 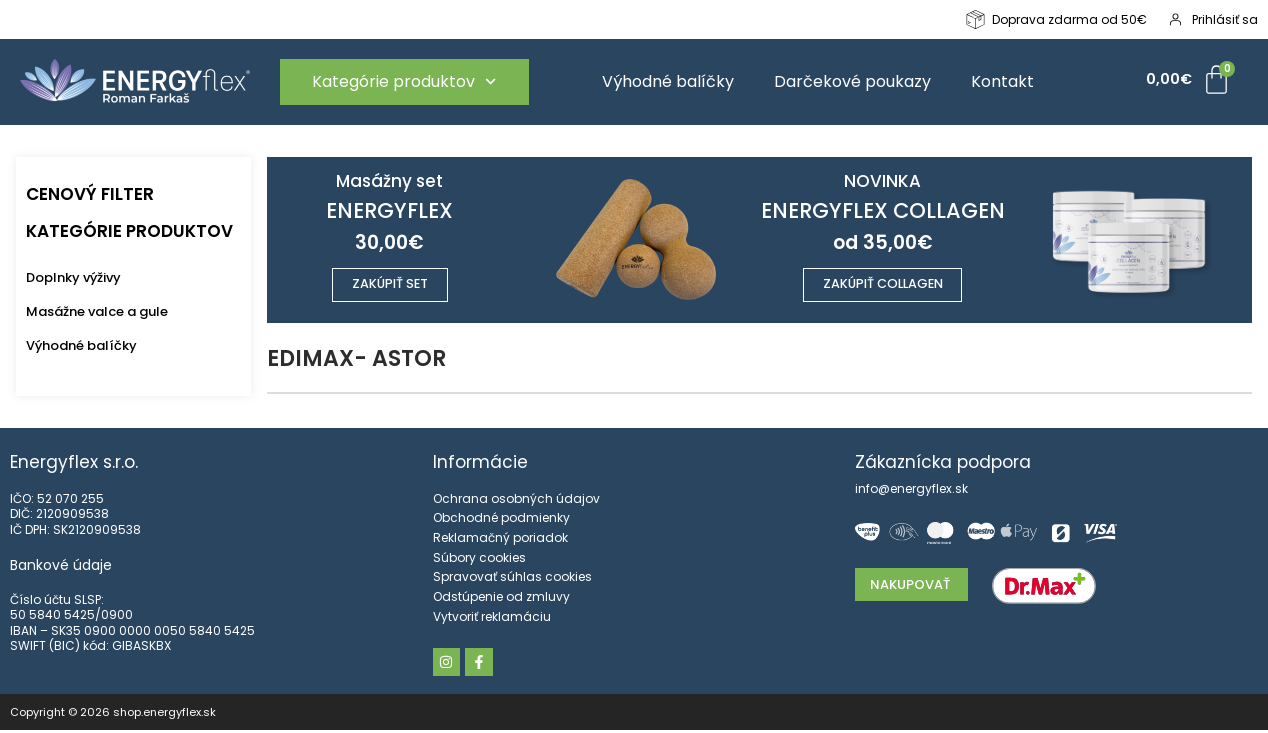 What do you see at coordinates (668, 81) in the screenshot?
I see `Výhodné balíčky` at bounding box center [668, 81].